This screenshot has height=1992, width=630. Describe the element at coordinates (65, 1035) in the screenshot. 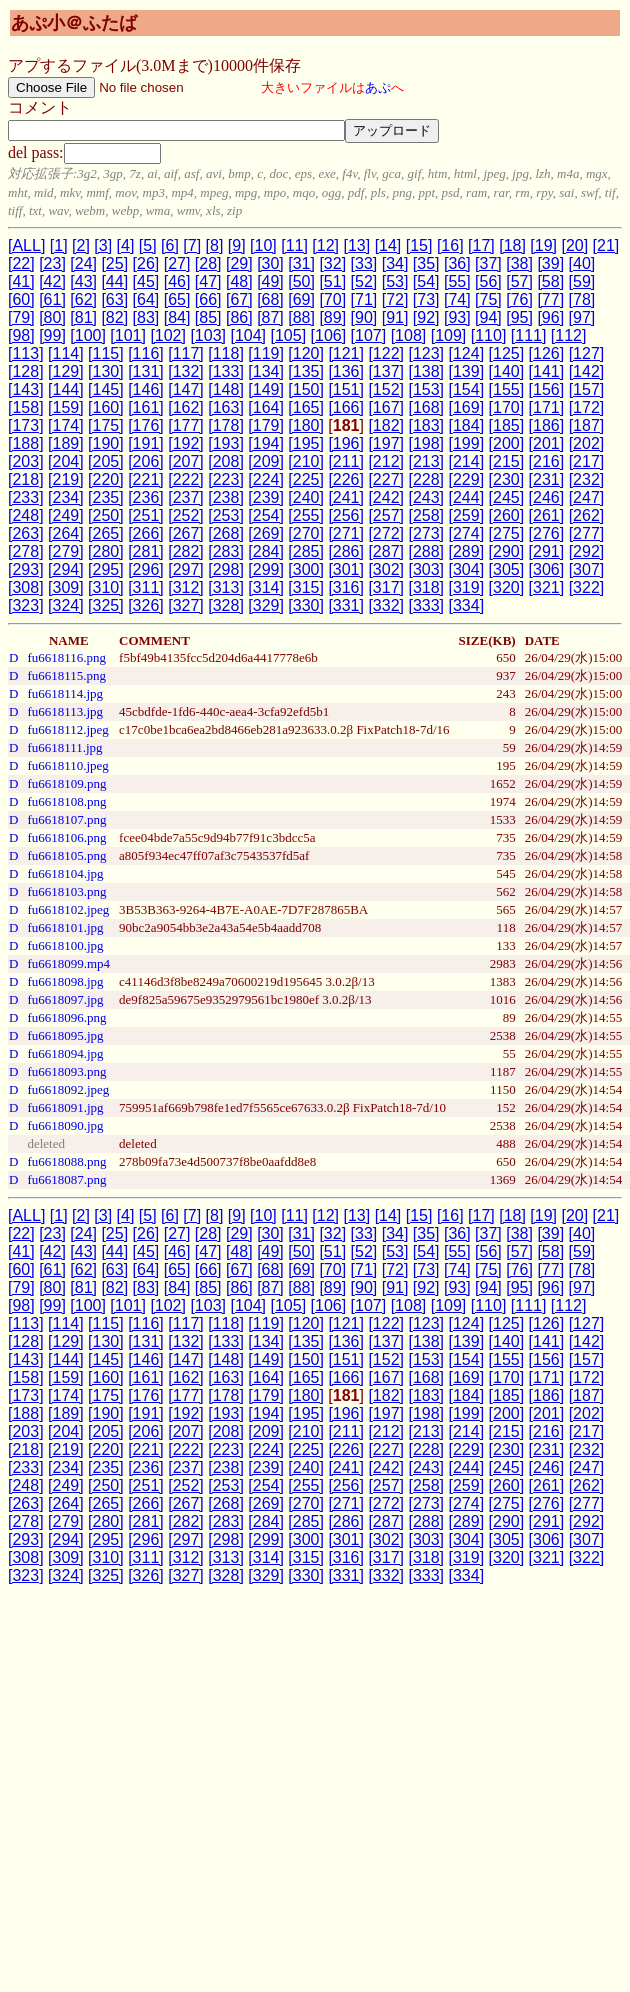

I see `fu6618095.jpg` at that location.